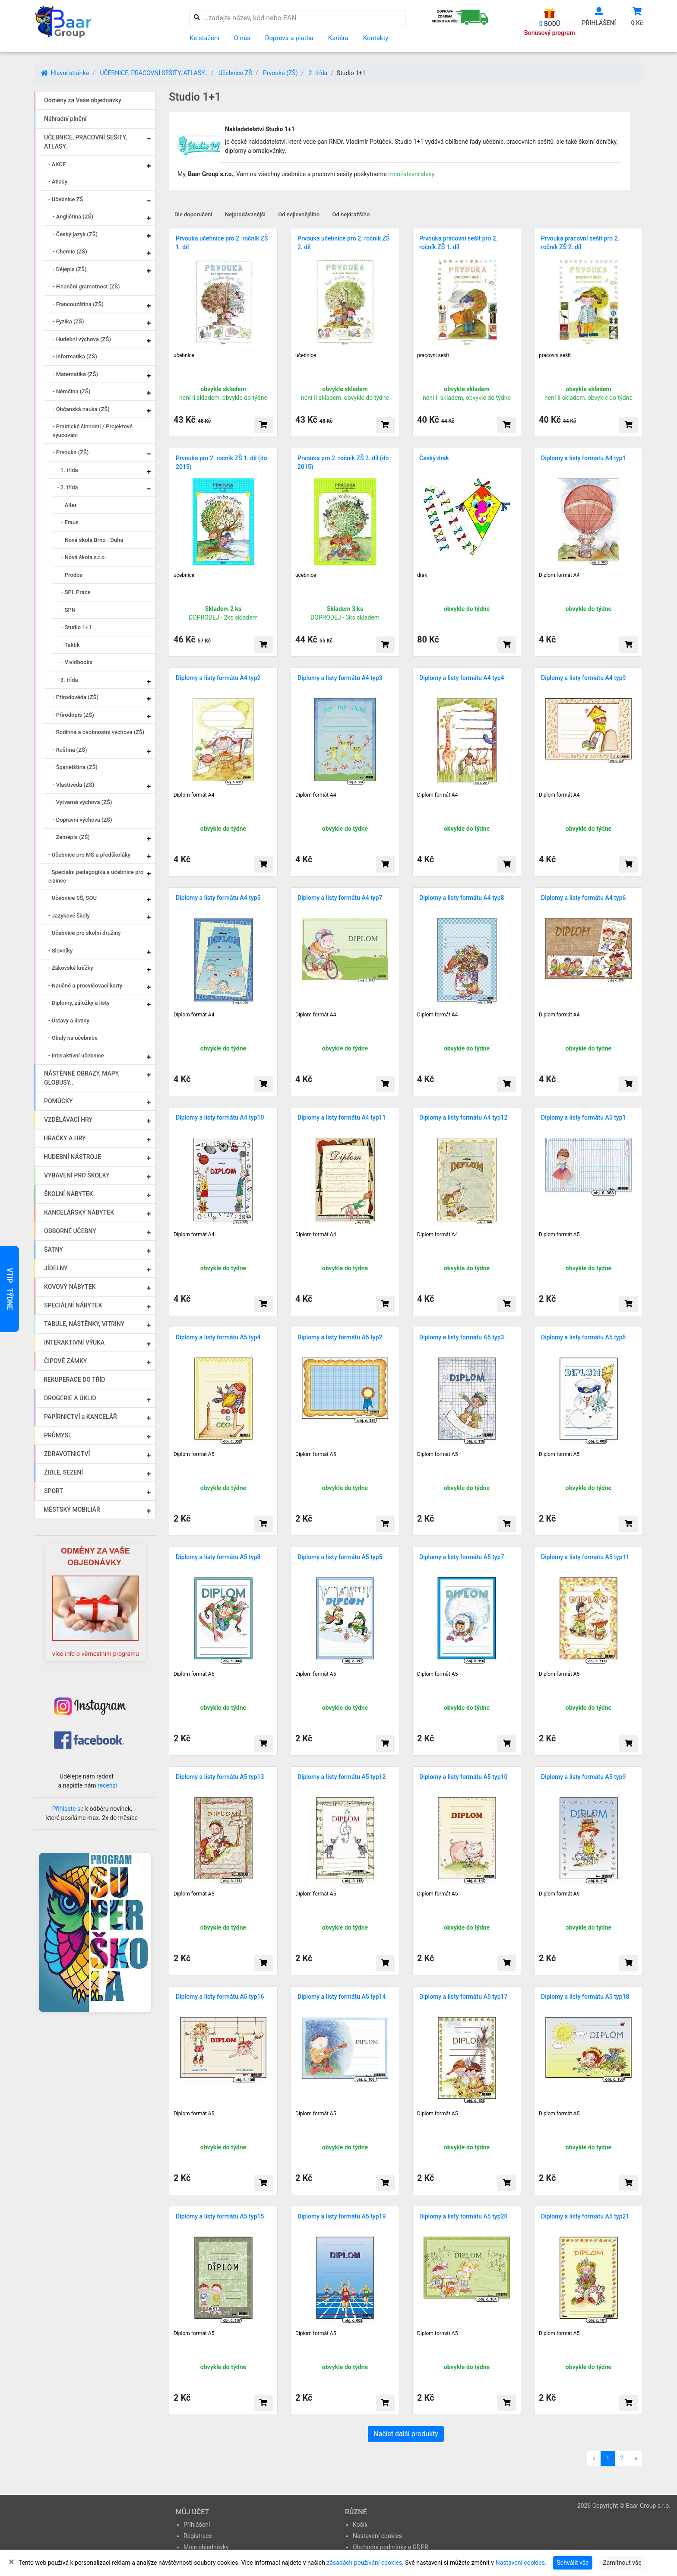 Image resolution: width=677 pixels, height=2576 pixels. I want to click on KOVOVÝ NÁBYTEK, so click(69, 1286).